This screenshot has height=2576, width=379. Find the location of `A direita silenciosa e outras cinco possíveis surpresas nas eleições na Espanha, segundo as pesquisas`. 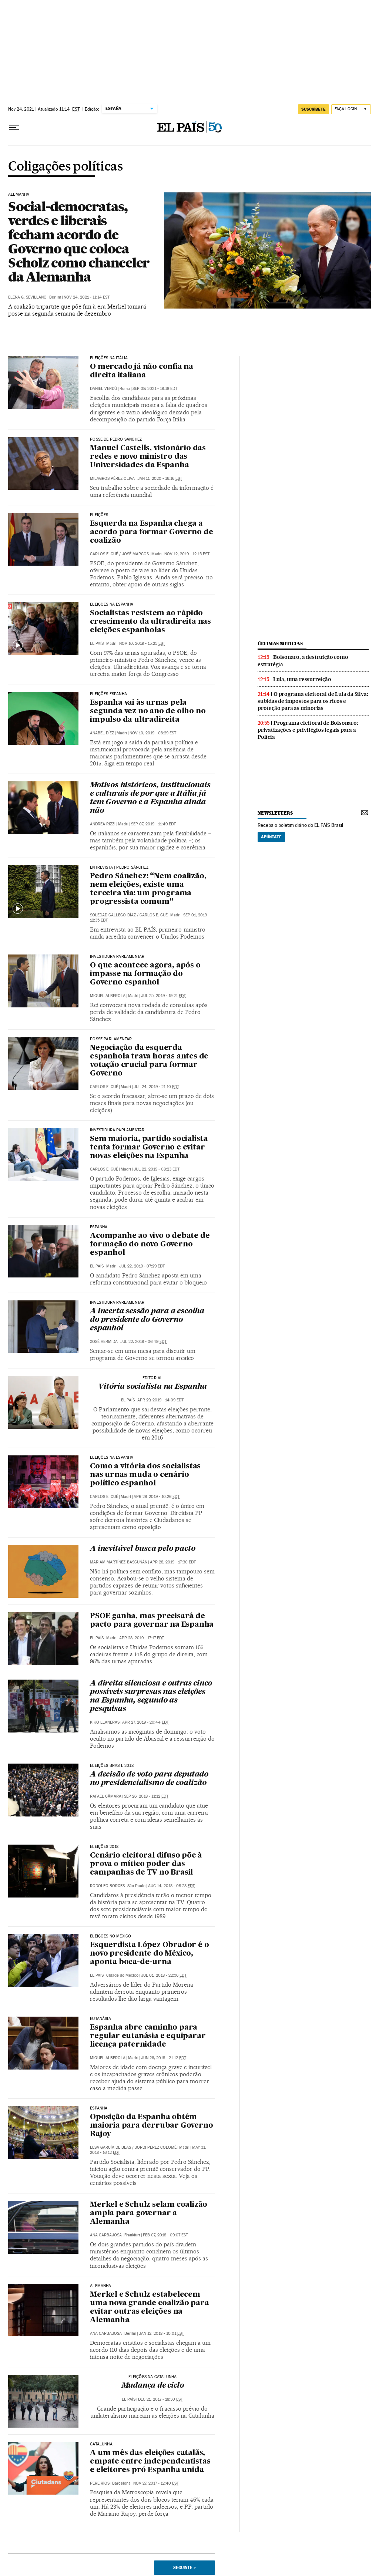

A direita silenciosa e outras cinco possíveis surpresas nas eleições na Espanha, segundo as pesquisas is located at coordinates (151, 1696).